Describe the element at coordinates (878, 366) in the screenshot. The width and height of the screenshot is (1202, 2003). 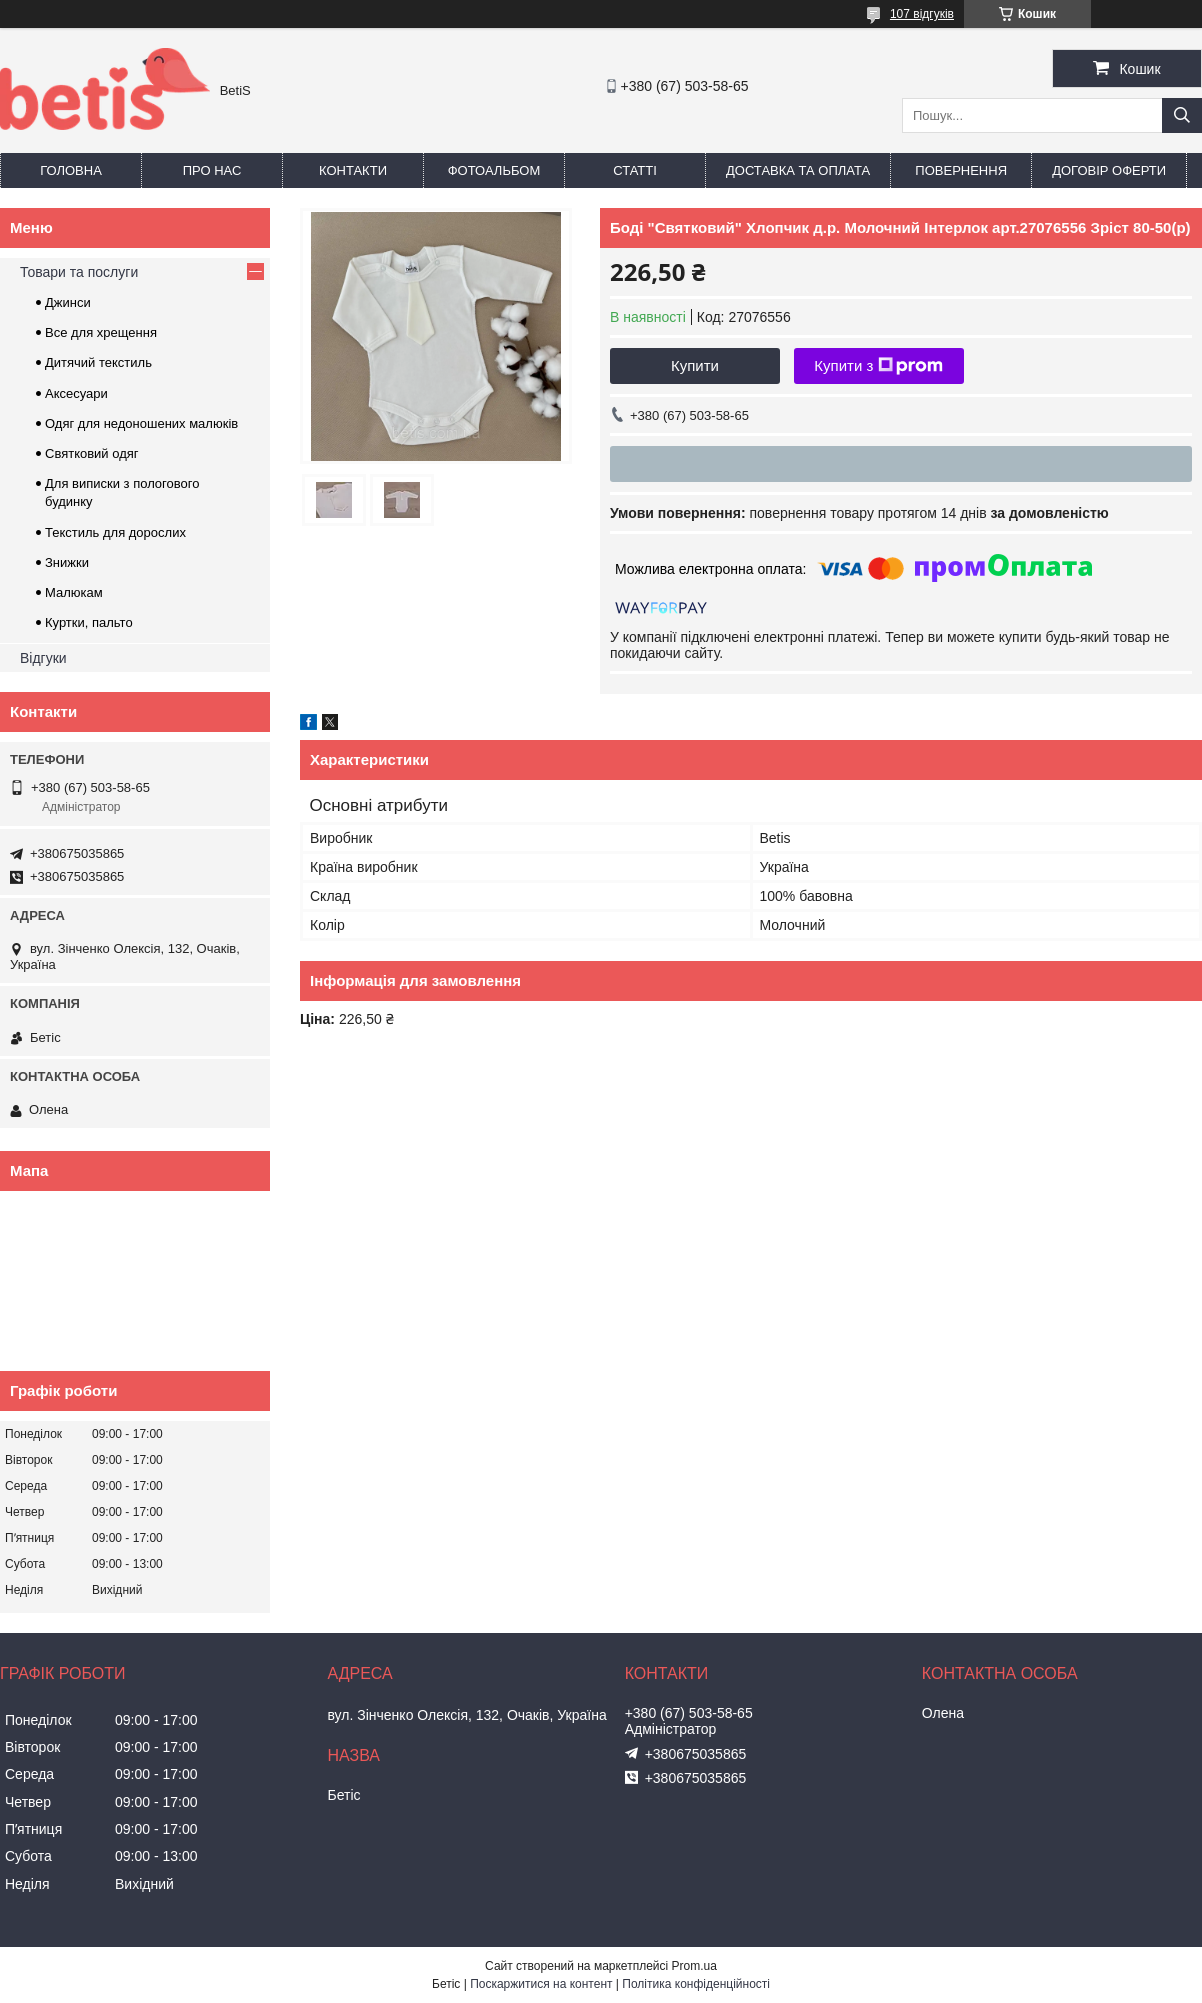
I see `Купити з` at that location.